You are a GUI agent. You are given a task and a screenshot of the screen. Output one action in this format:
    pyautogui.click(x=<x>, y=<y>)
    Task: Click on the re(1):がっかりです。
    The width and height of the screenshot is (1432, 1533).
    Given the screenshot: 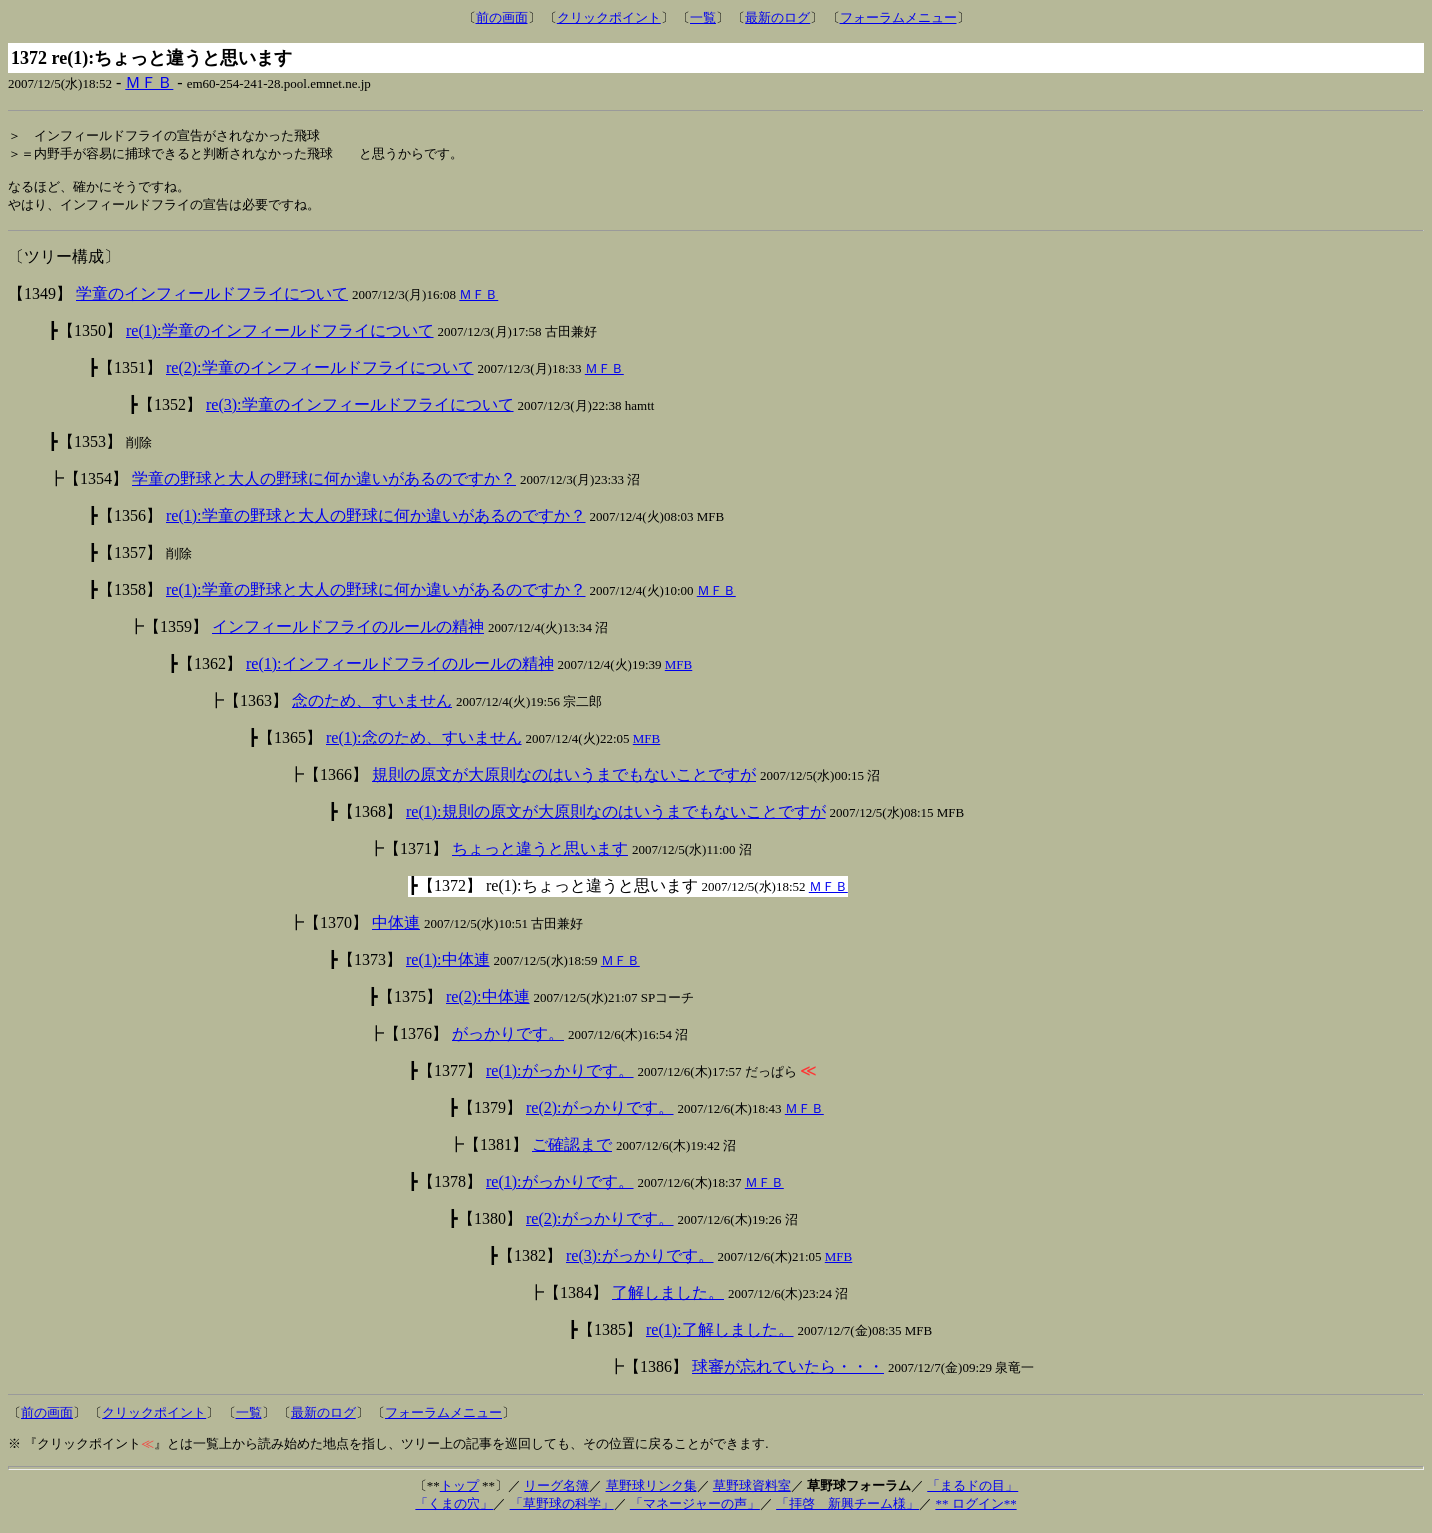 What is the action you would take?
    pyautogui.click(x=560, y=1077)
    